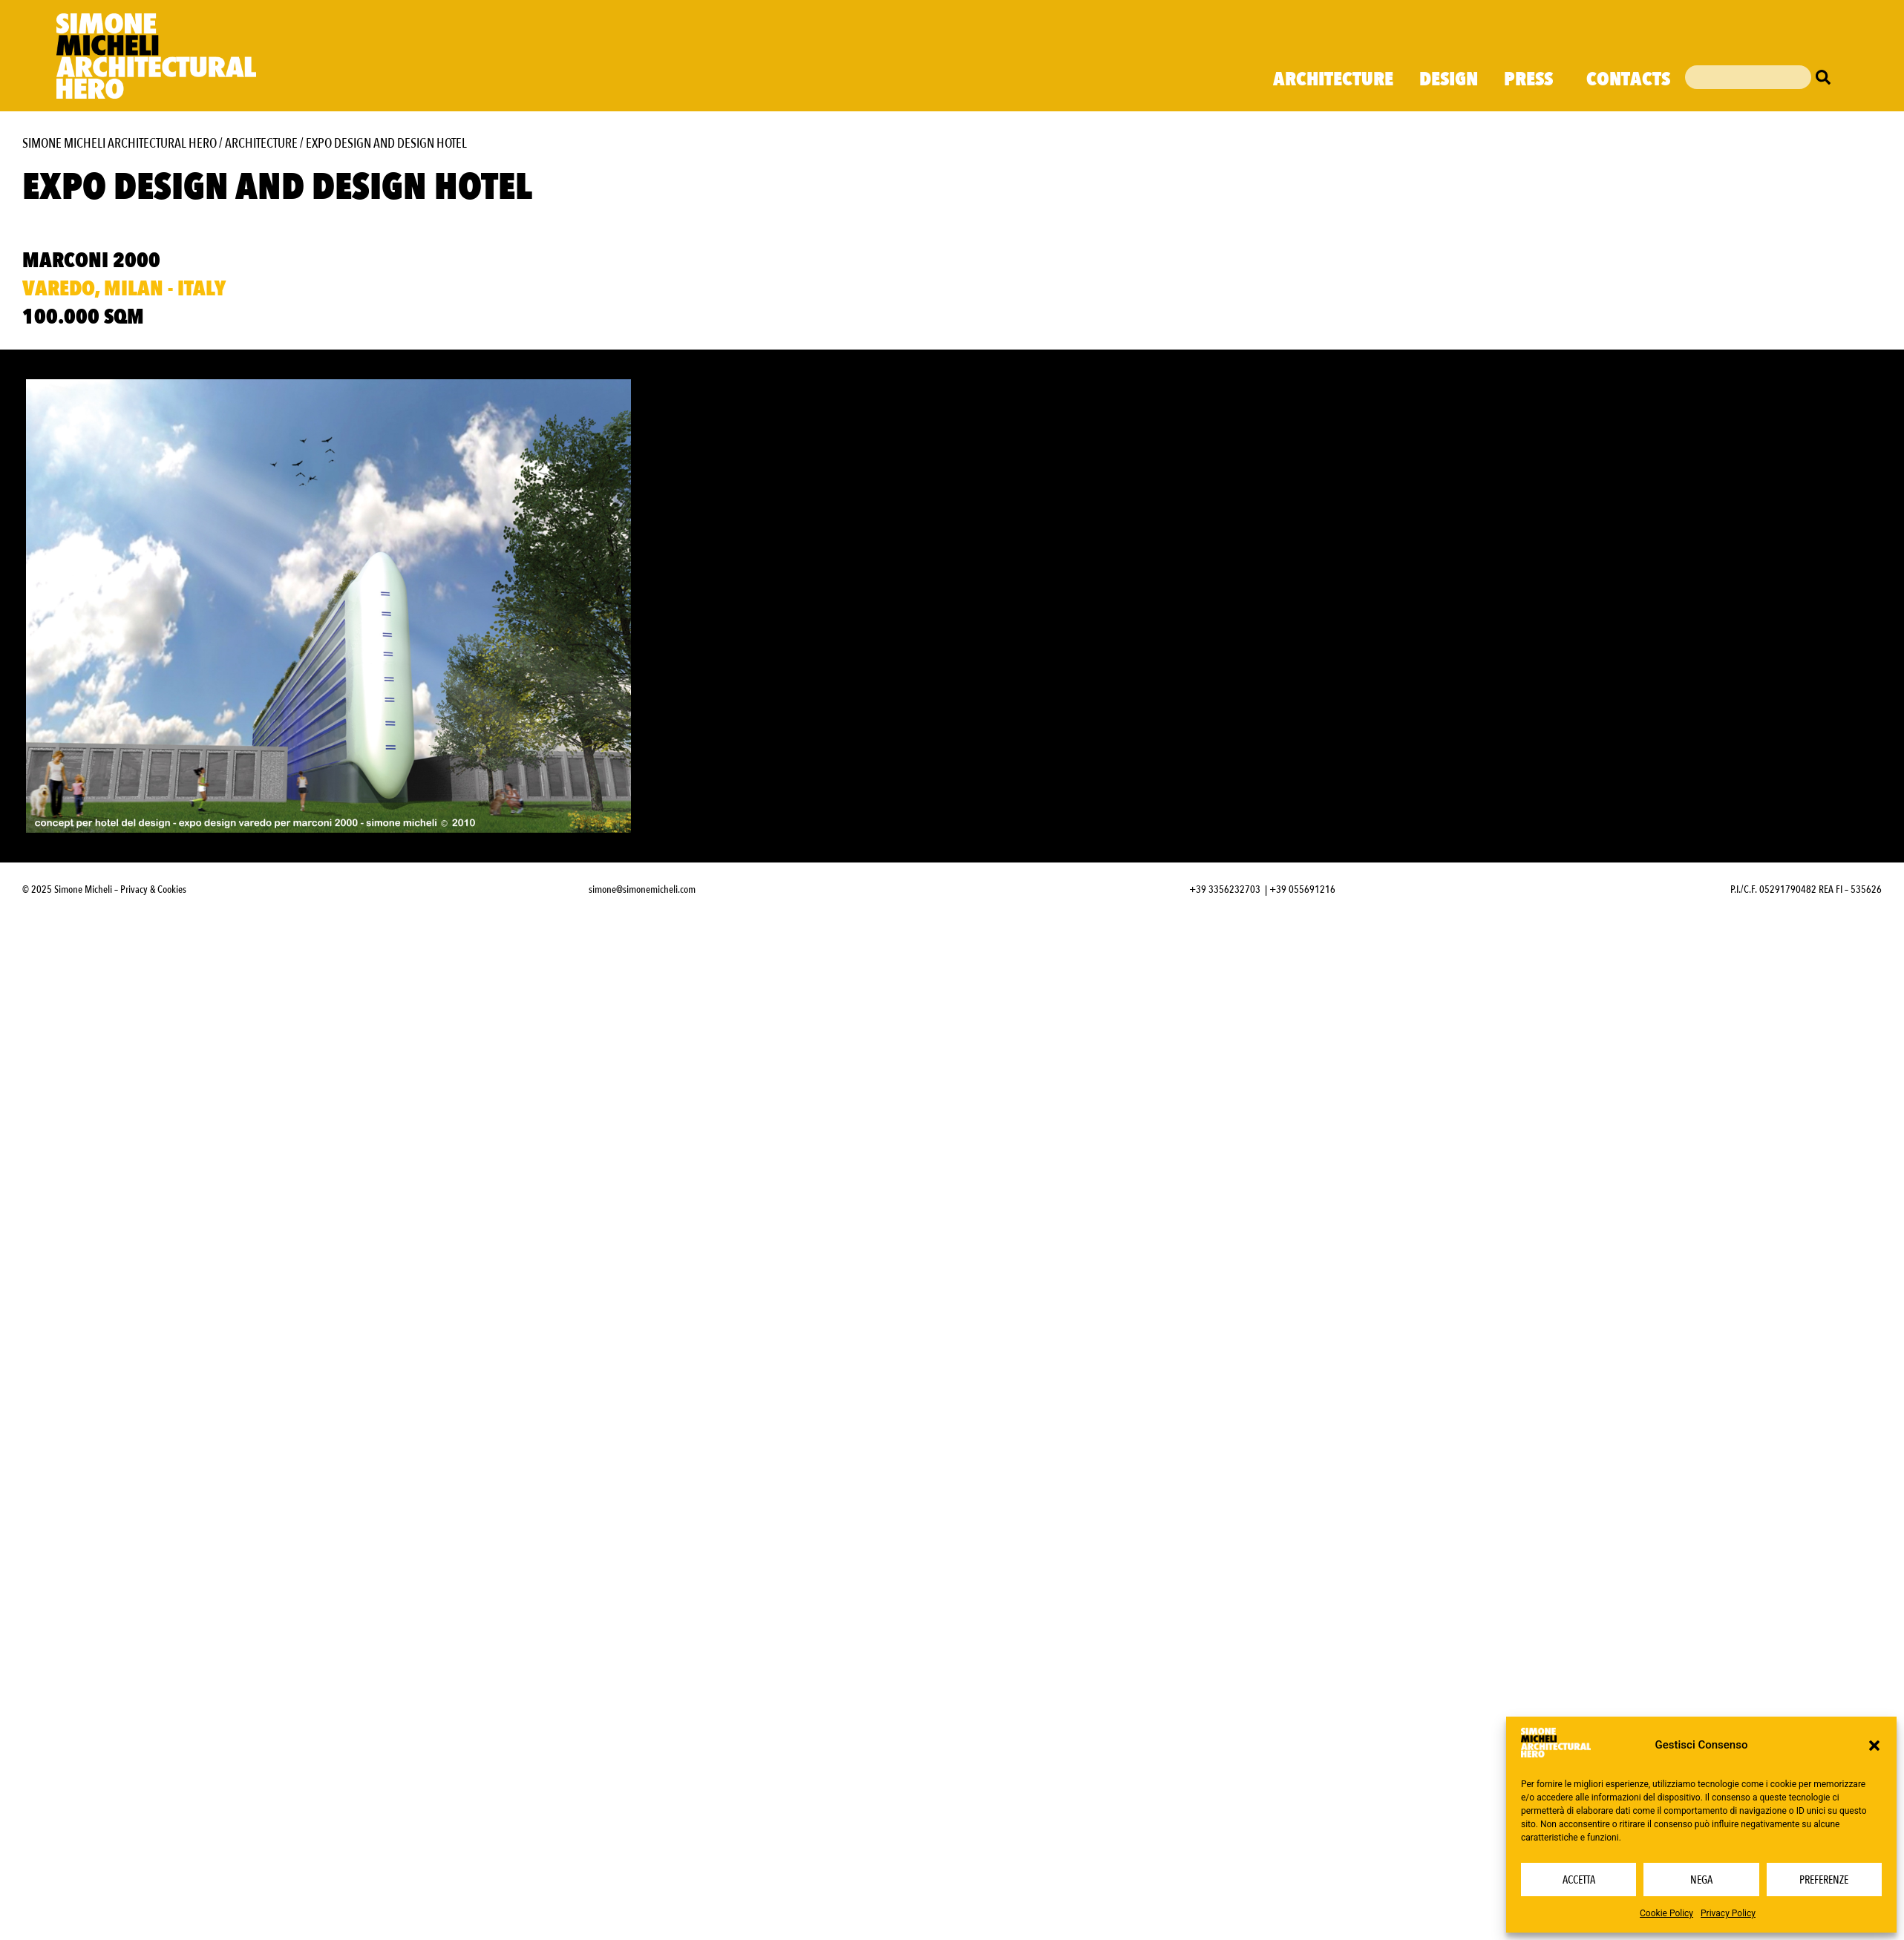 The image size is (1904, 1940). Describe the element at coordinates (1333, 79) in the screenshot. I see `Architecture` at that location.